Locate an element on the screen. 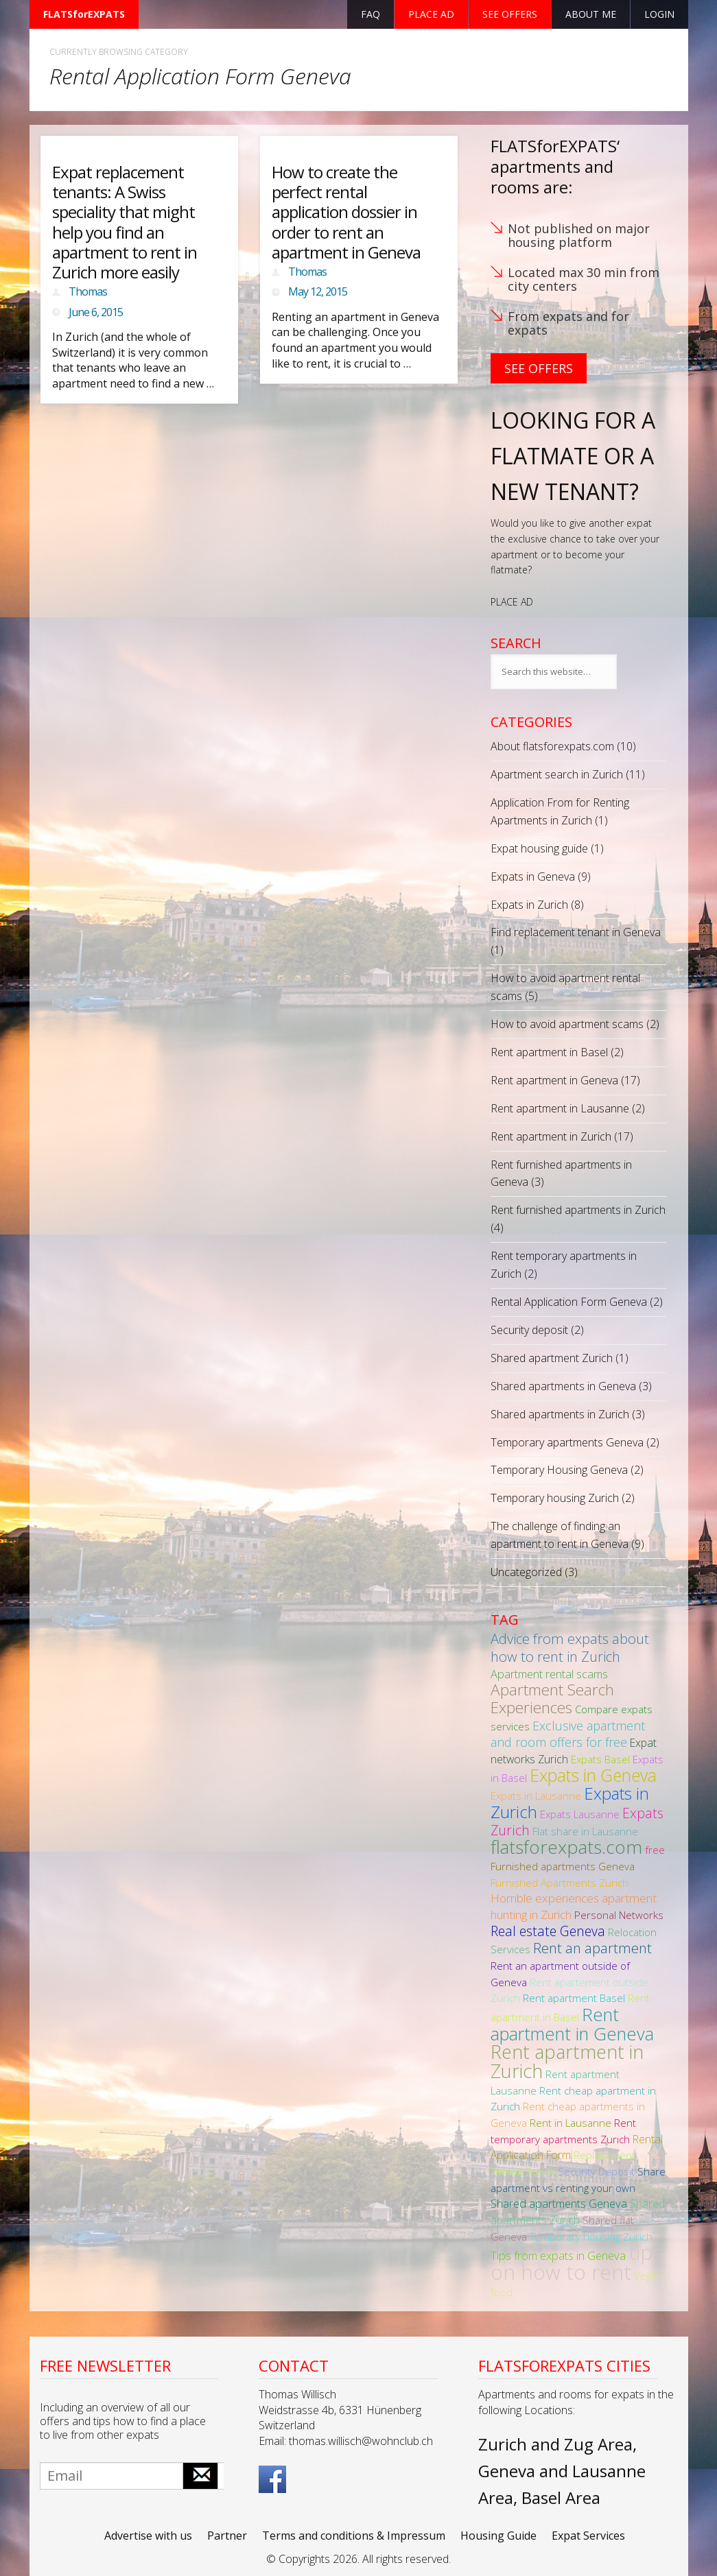  Thomas is located at coordinates (88, 291).